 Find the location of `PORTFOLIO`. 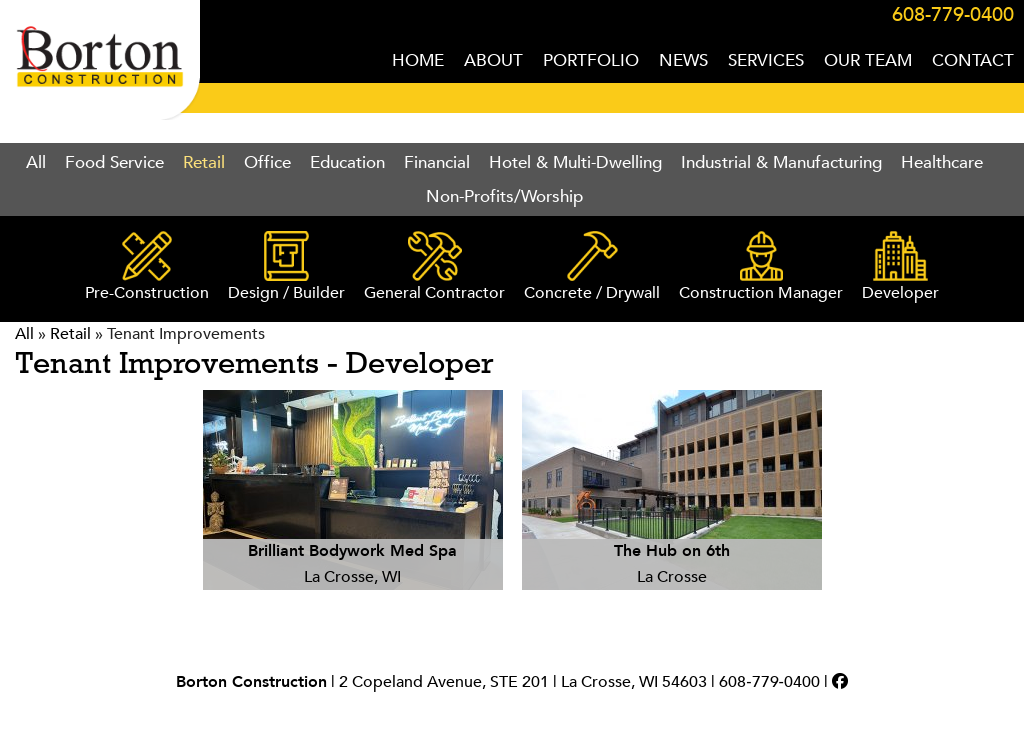

PORTFOLIO is located at coordinates (591, 60).